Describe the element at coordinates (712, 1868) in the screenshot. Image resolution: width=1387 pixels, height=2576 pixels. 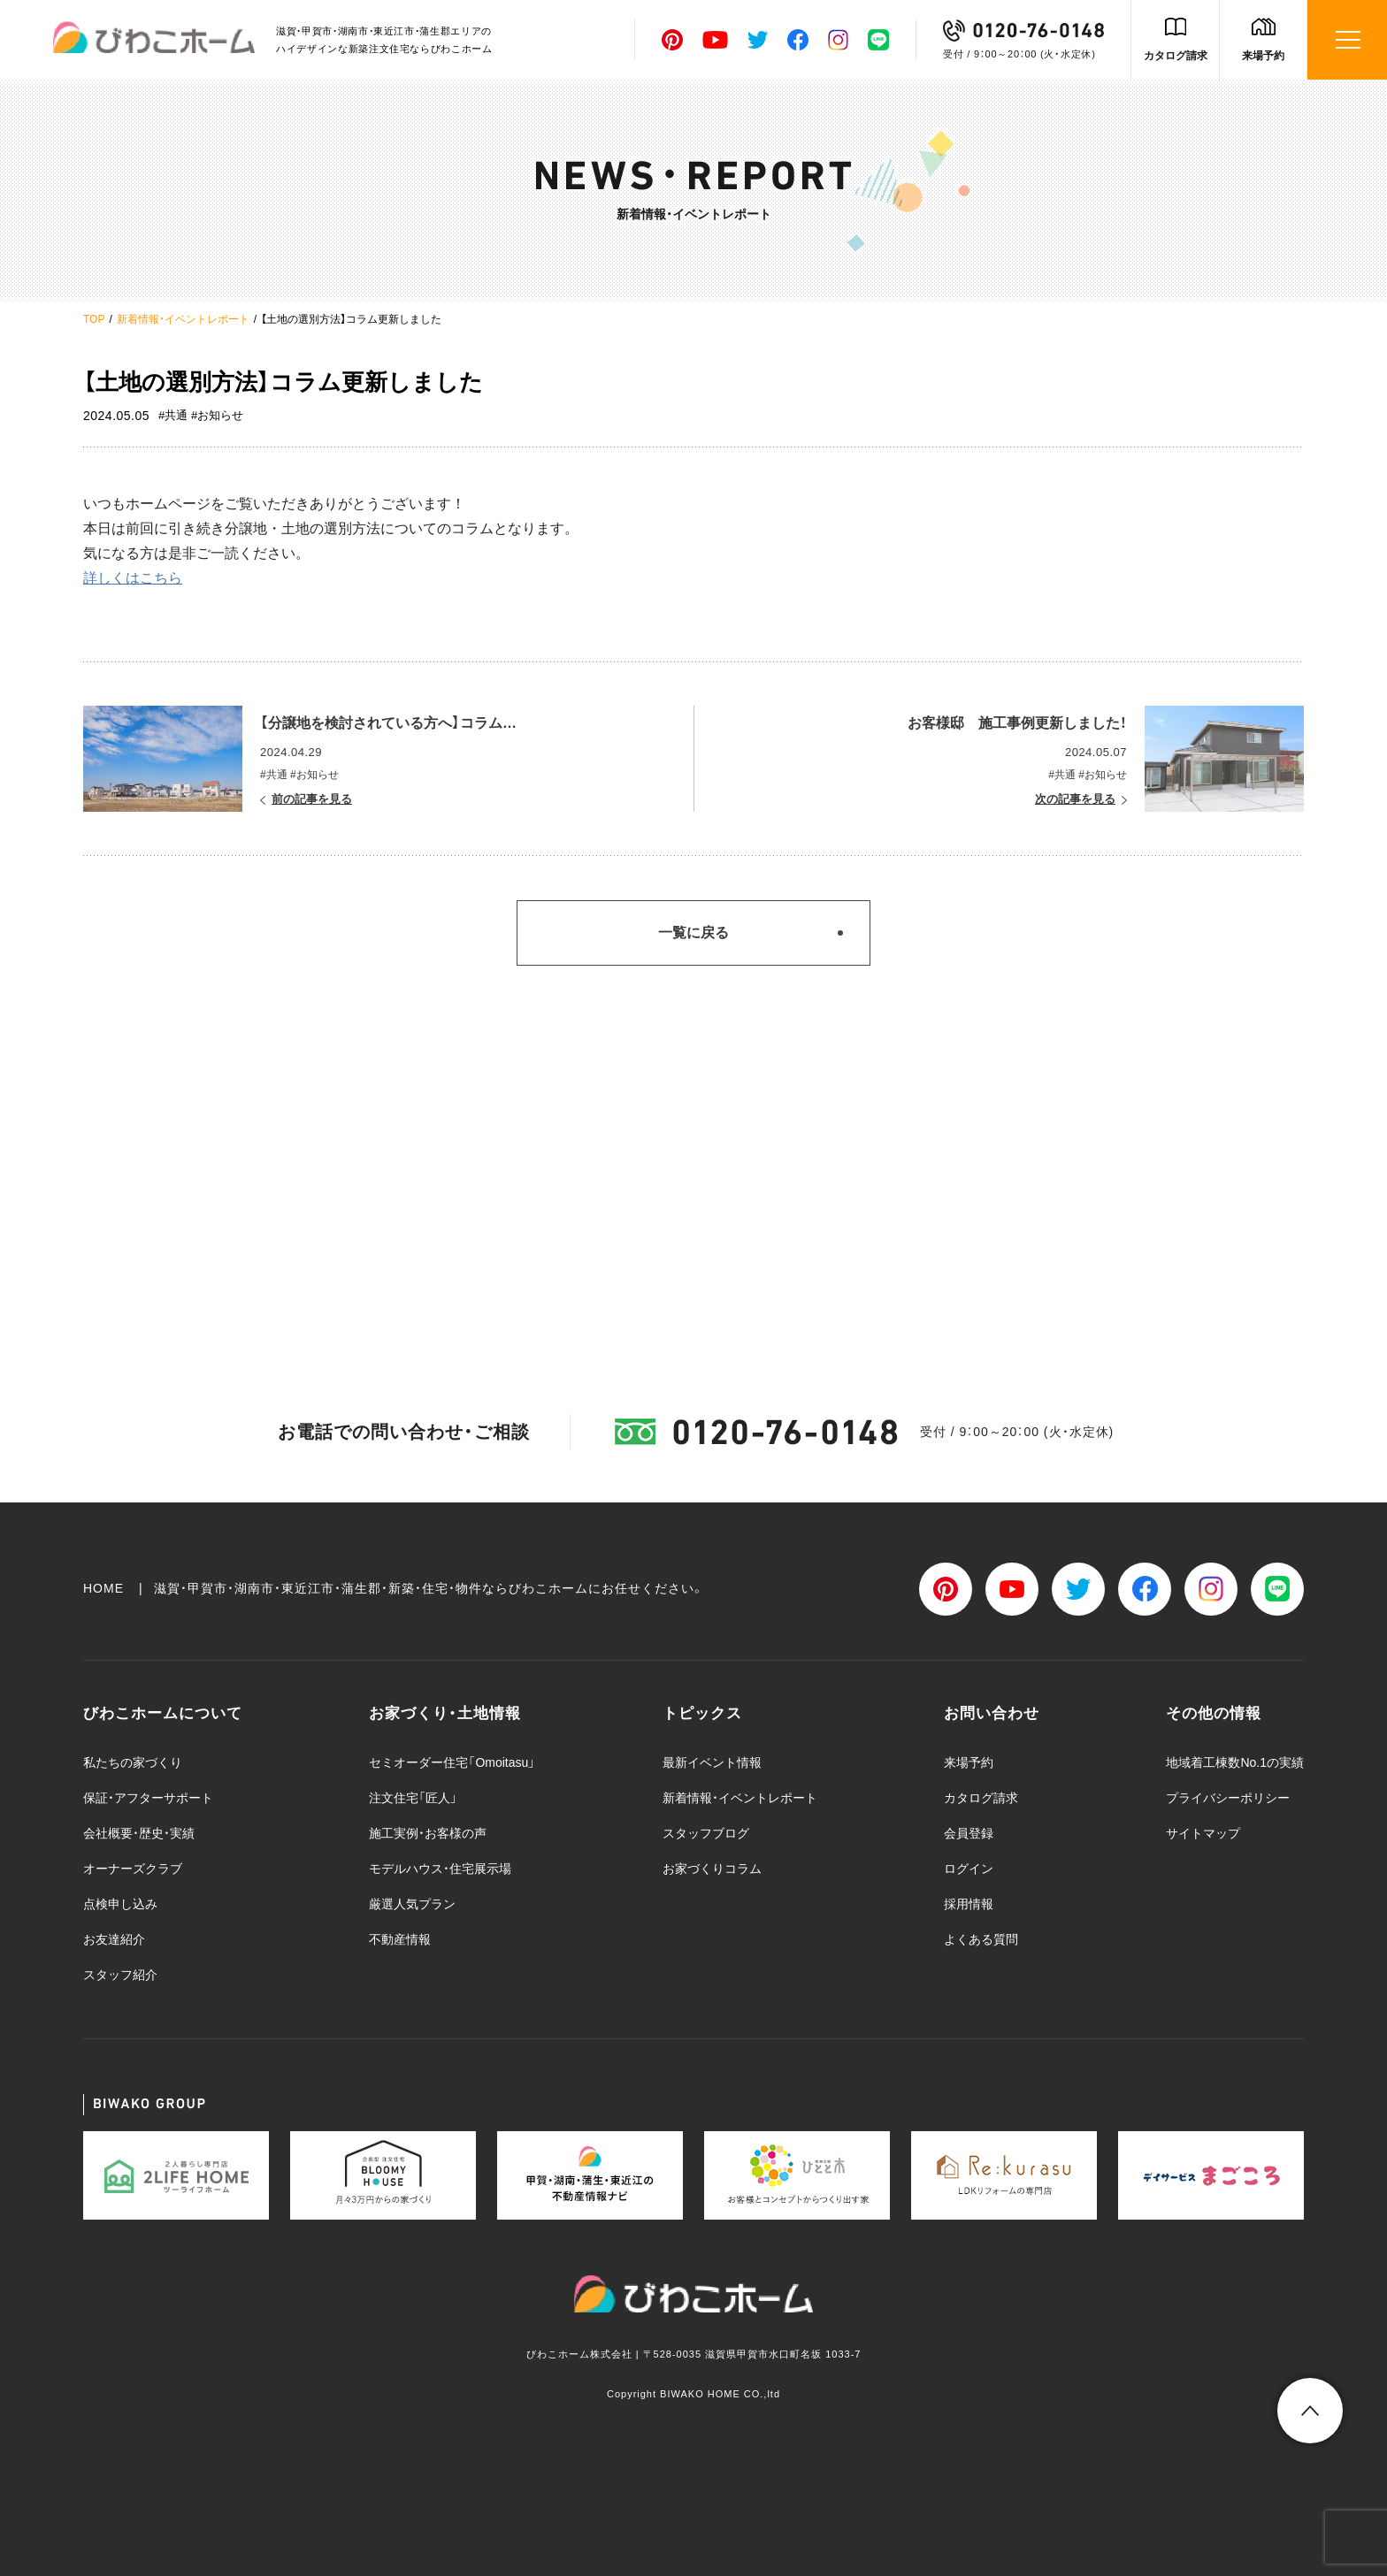
I see `お家づくりコラム` at that location.